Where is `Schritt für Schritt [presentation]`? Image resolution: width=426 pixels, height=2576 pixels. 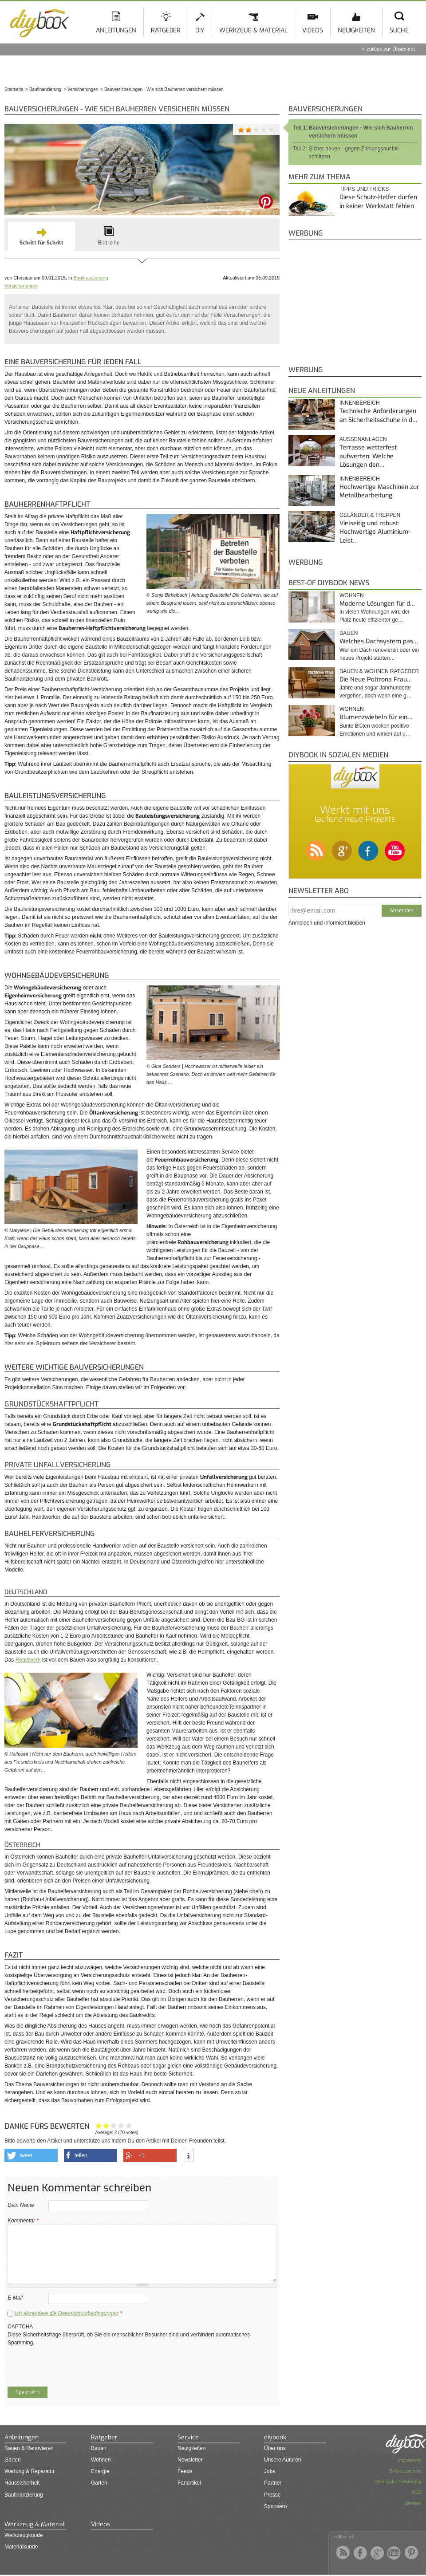 Schritt für Schritt [presentation] is located at coordinates (41, 242).